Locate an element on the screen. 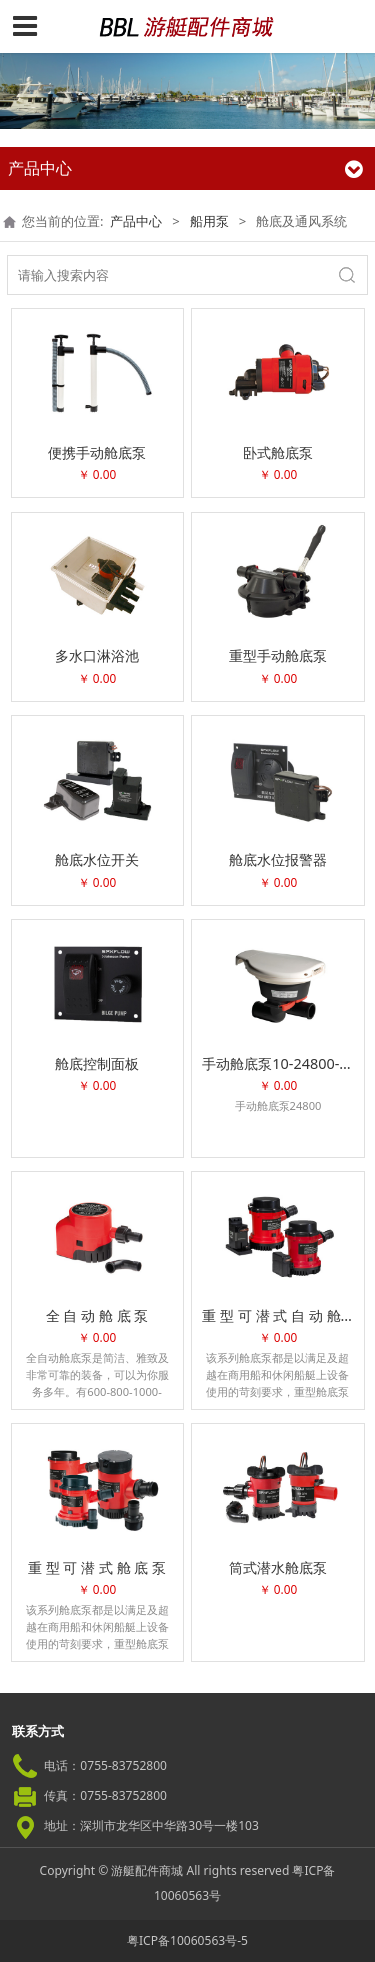 The height and width of the screenshot is (1962, 375). 粤ICP备10060563号-5 is located at coordinates (187, 1940).